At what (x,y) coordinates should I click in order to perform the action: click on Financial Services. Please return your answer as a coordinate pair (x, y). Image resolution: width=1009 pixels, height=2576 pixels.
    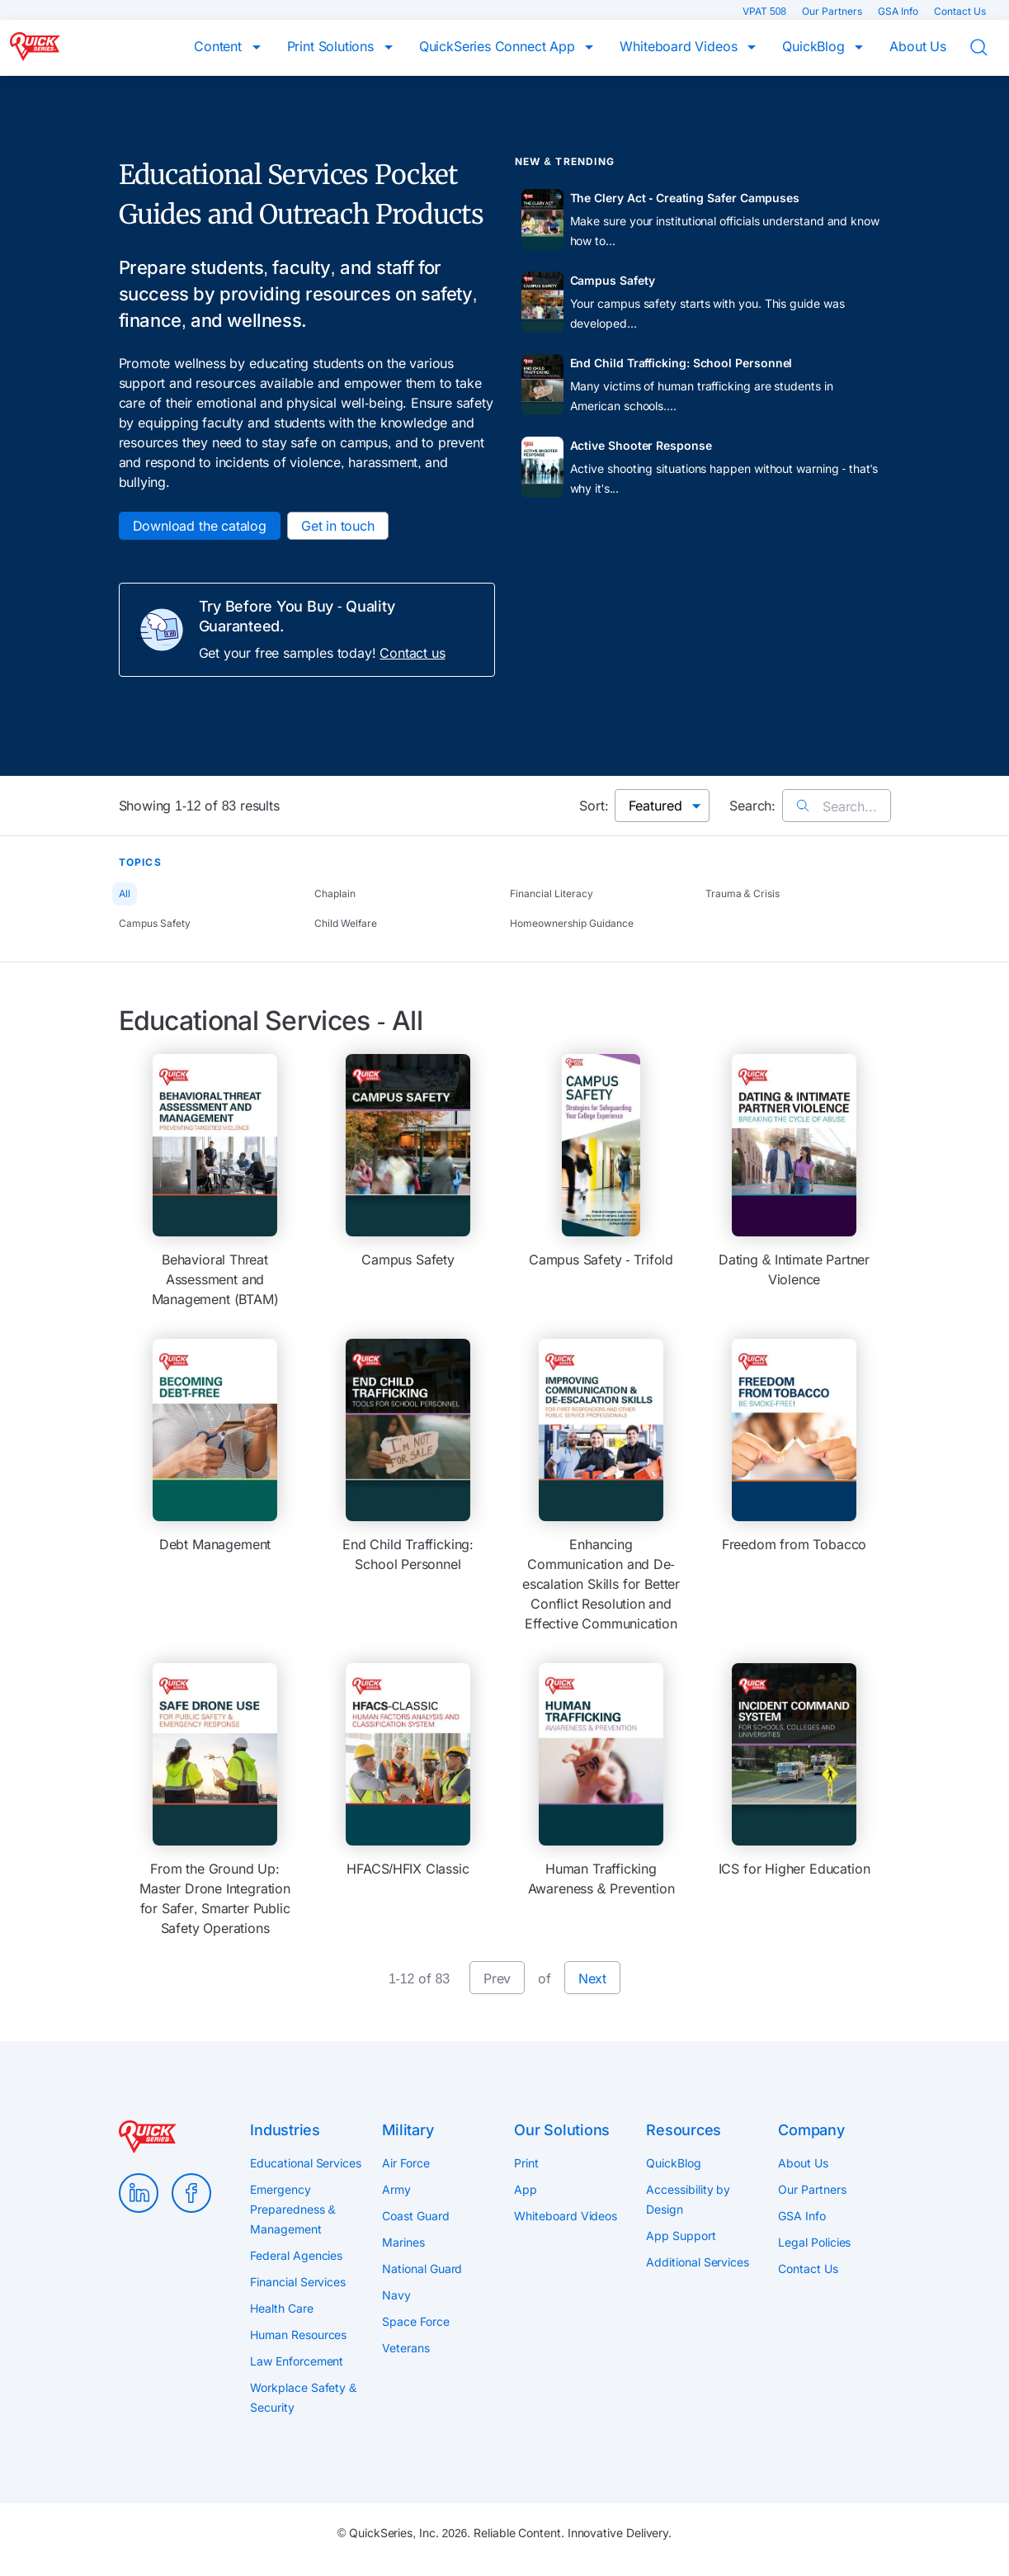
    Looking at the image, I should click on (298, 2282).